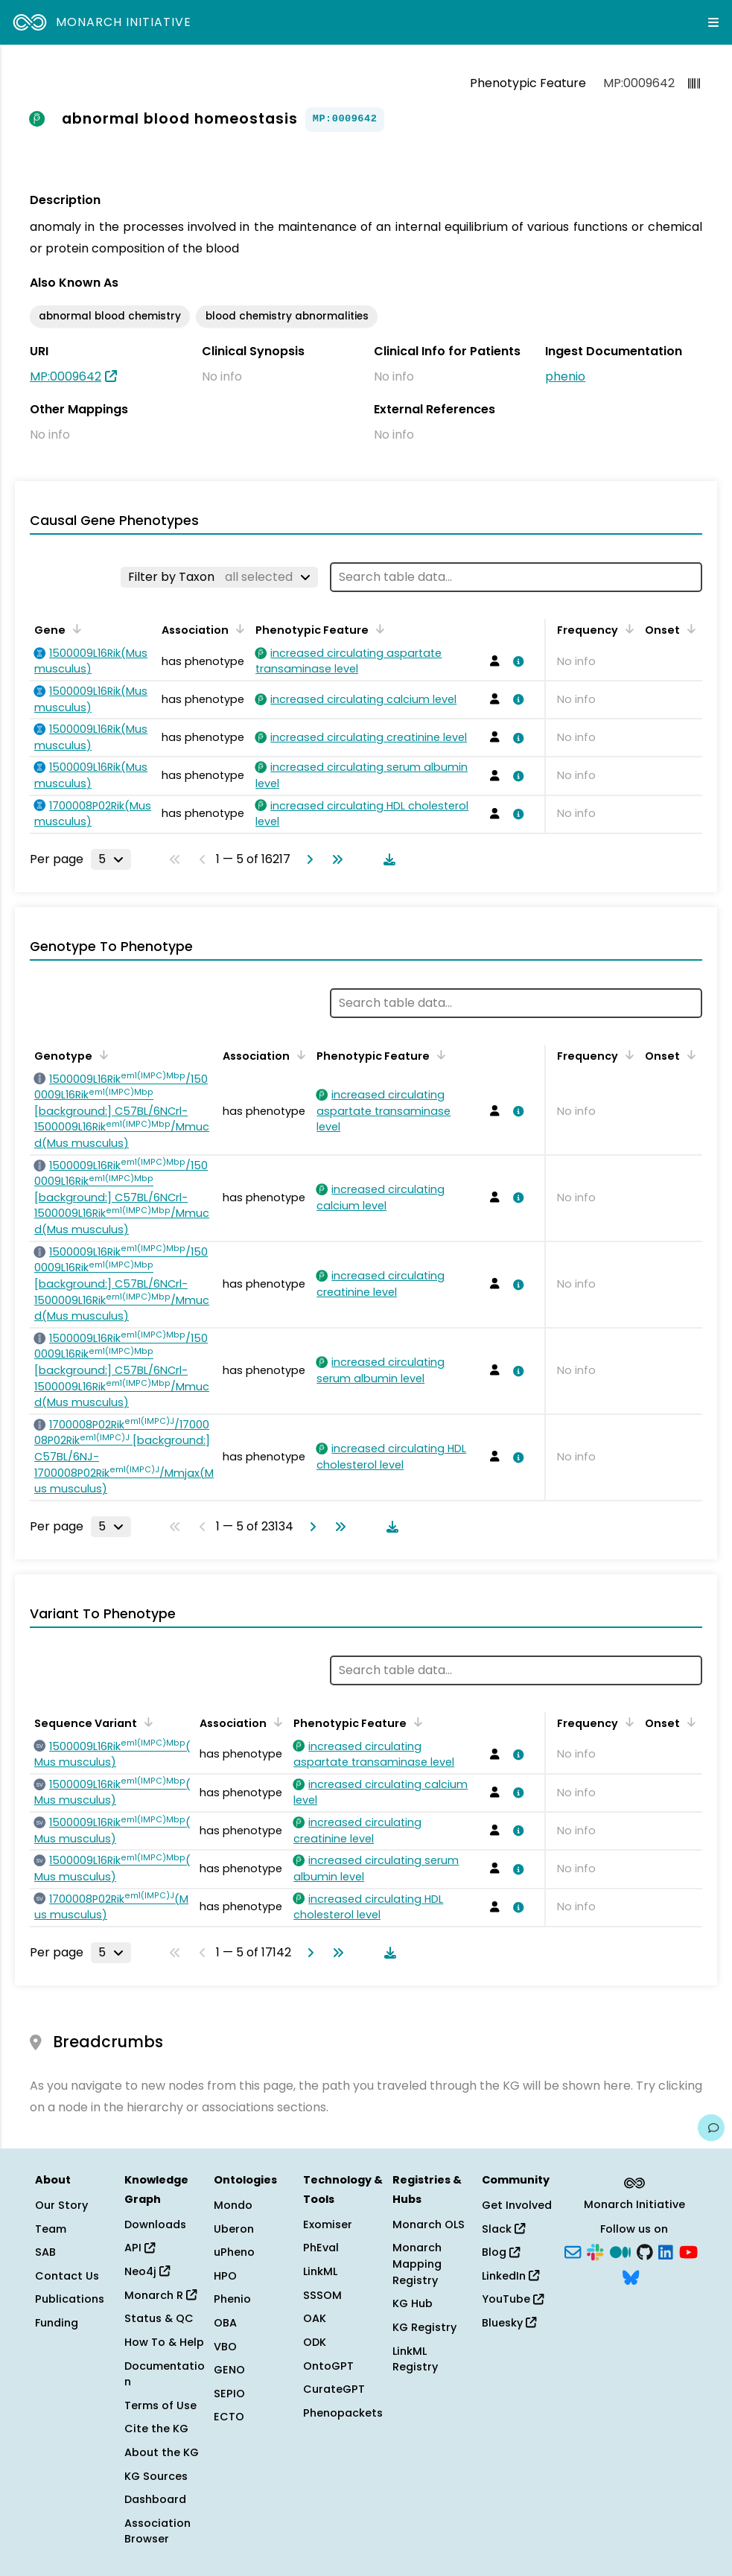  I want to click on ODK, so click(314, 2342).